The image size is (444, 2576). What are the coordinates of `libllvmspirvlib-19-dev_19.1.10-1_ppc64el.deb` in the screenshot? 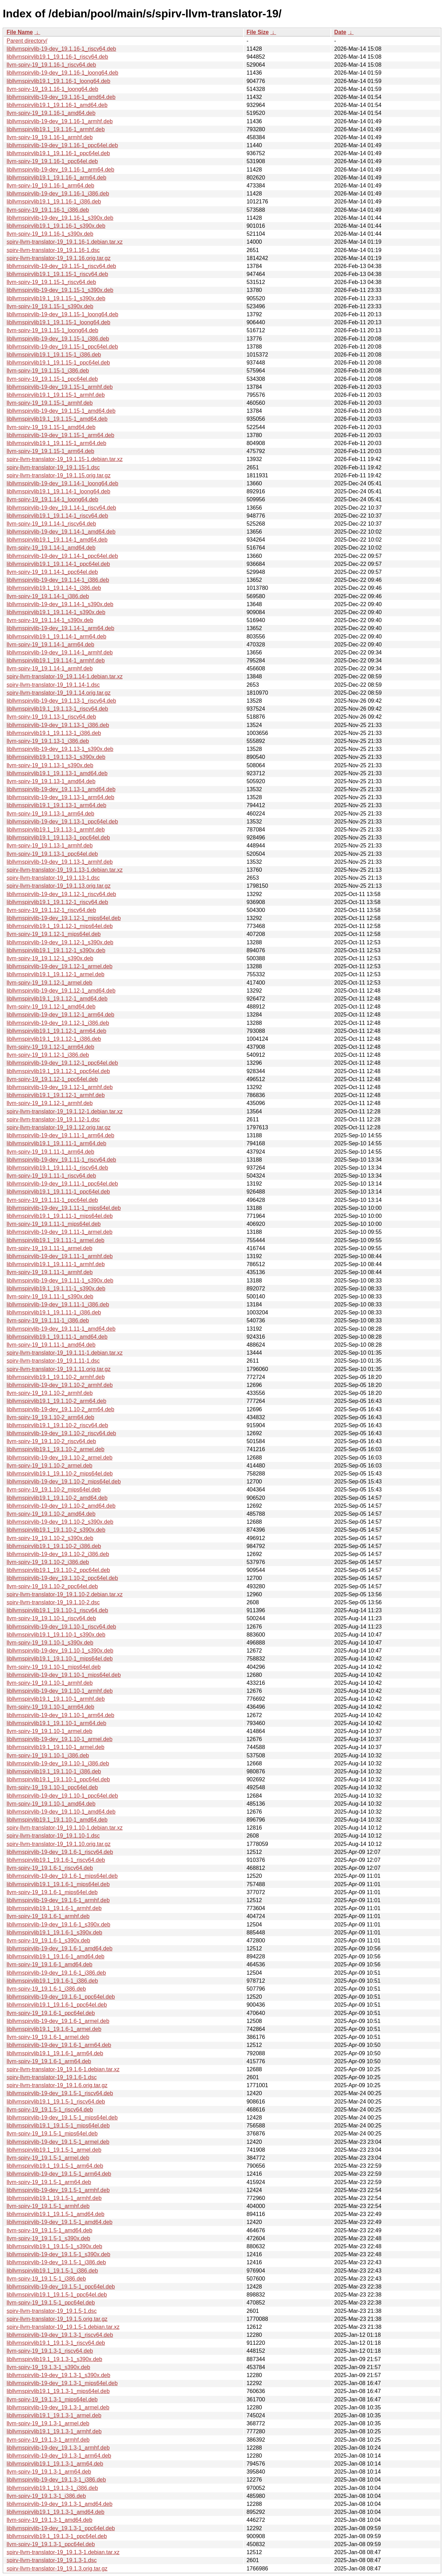 It's located at (62, 1796).